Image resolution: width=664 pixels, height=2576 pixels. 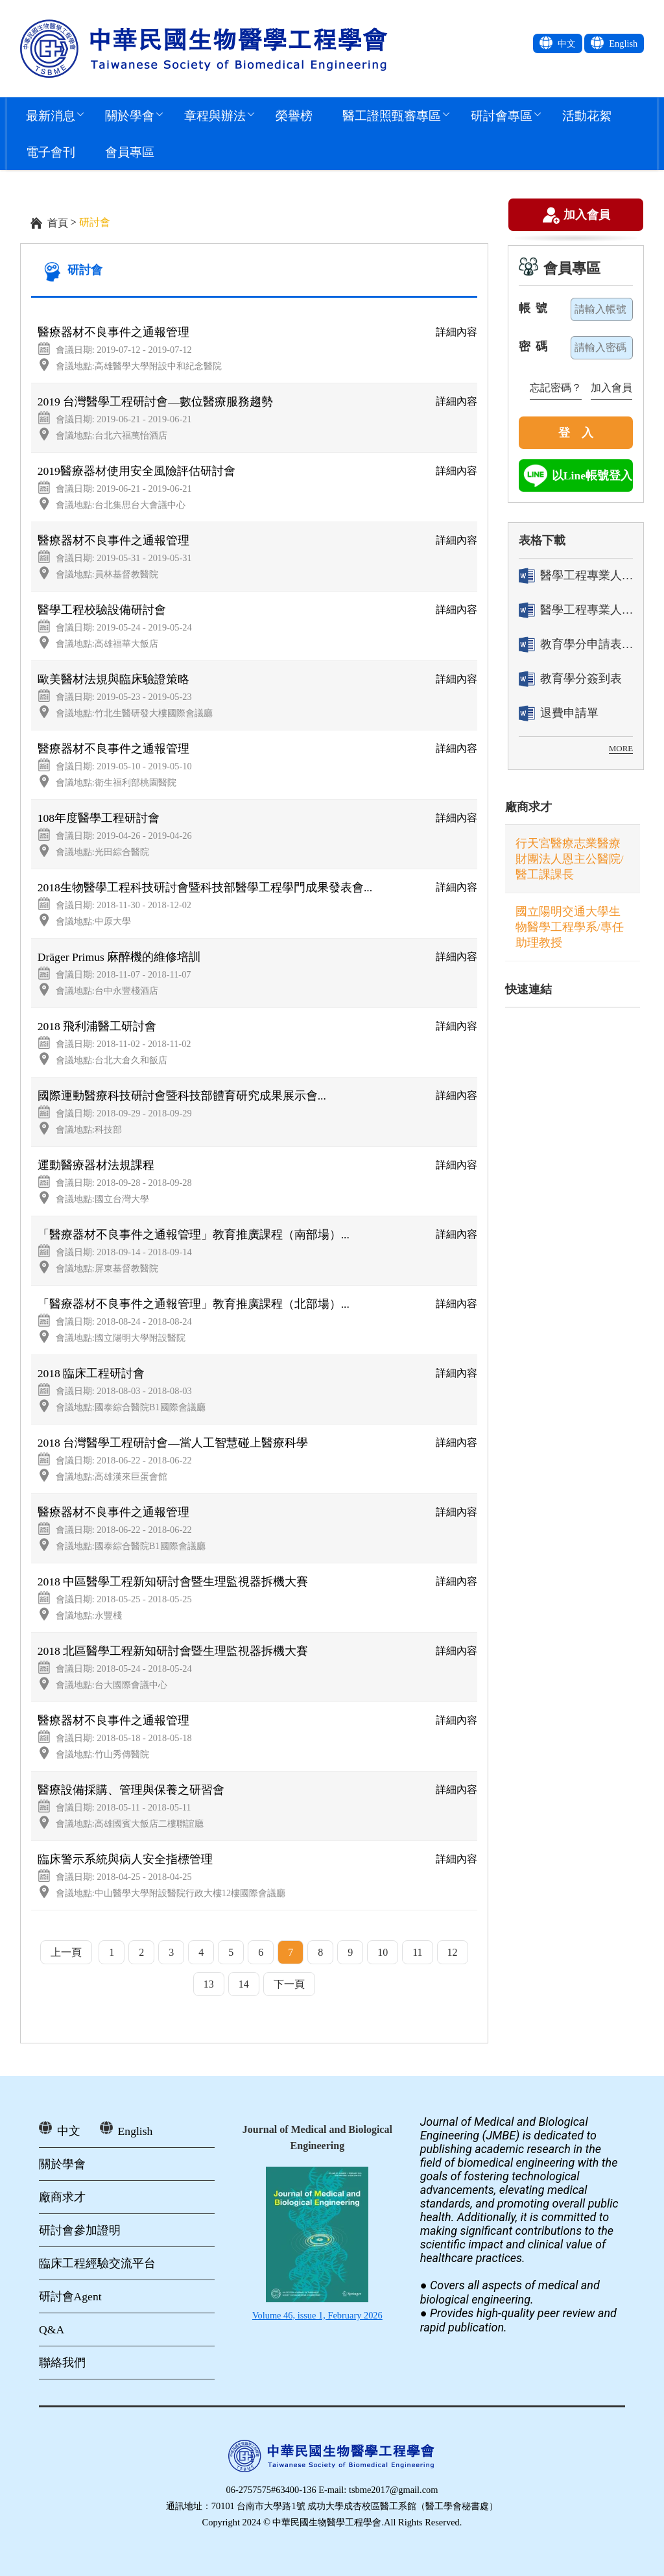 I want to click on 13, so click(x=209, y=1984).